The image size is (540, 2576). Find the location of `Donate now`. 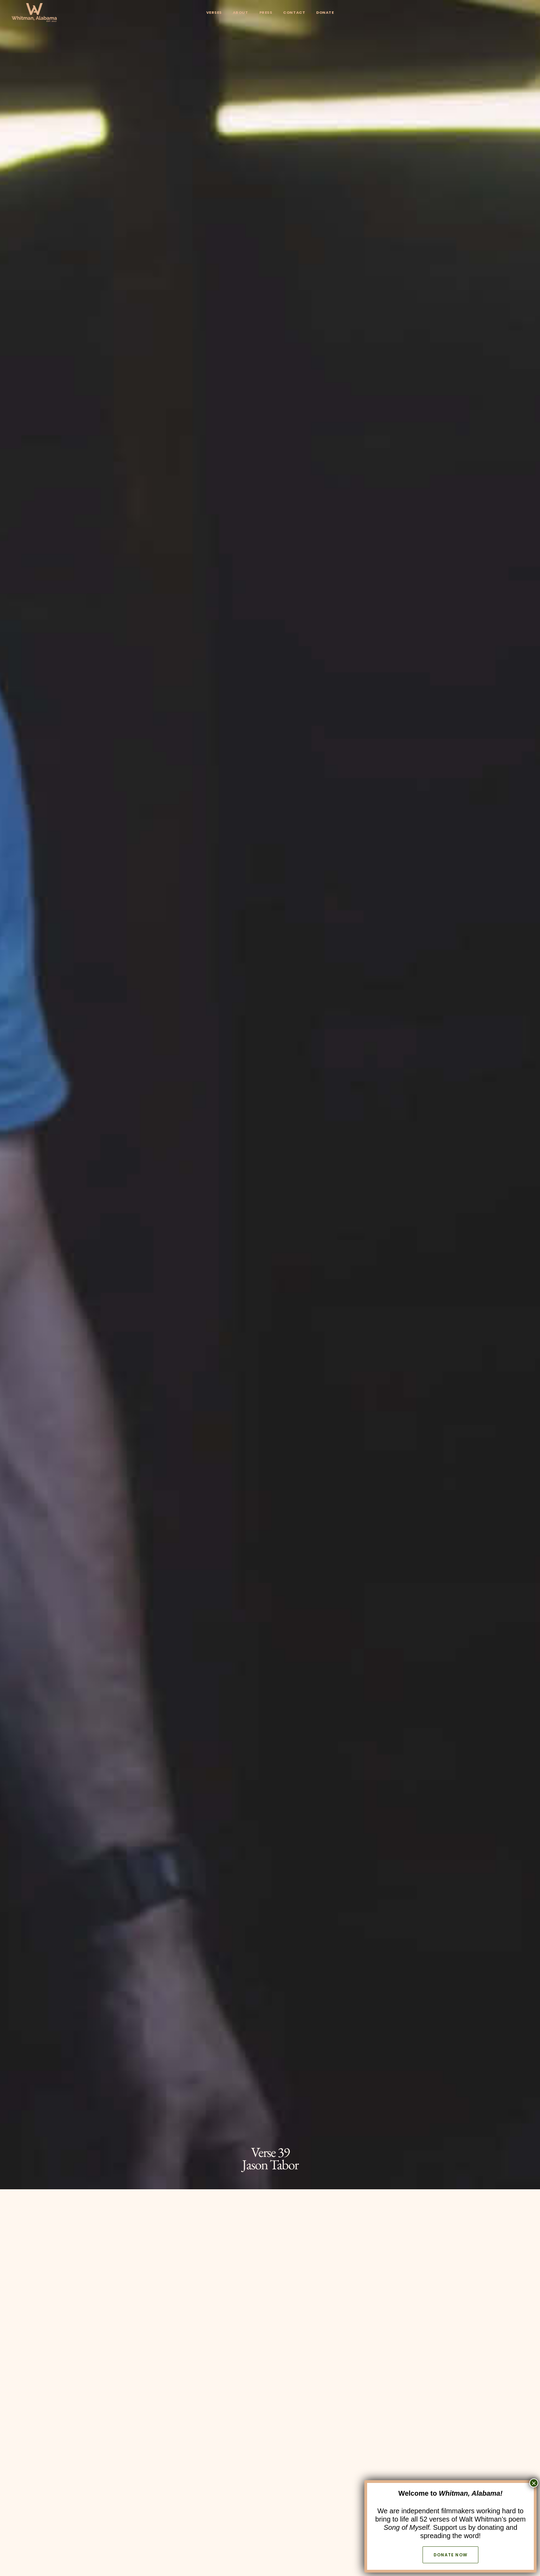

Donate now is located at coordinates (450, 2555).